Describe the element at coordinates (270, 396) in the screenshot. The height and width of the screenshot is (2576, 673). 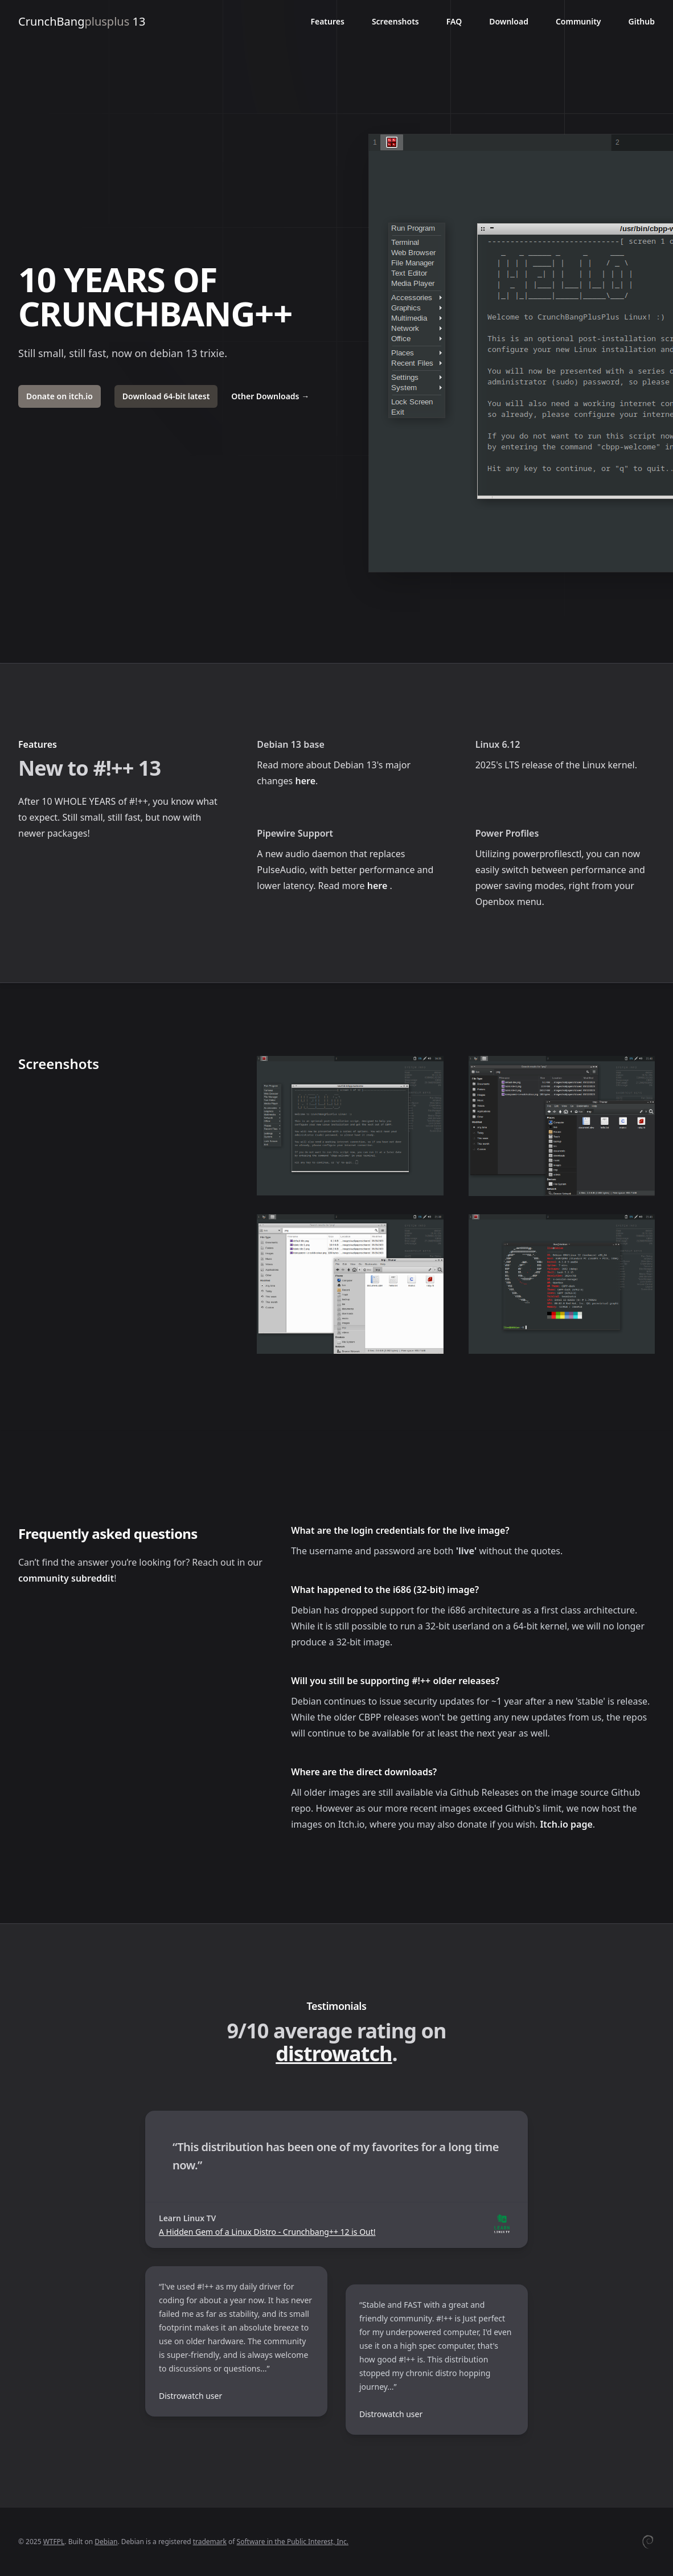
I see `Other Downloads` at that location.